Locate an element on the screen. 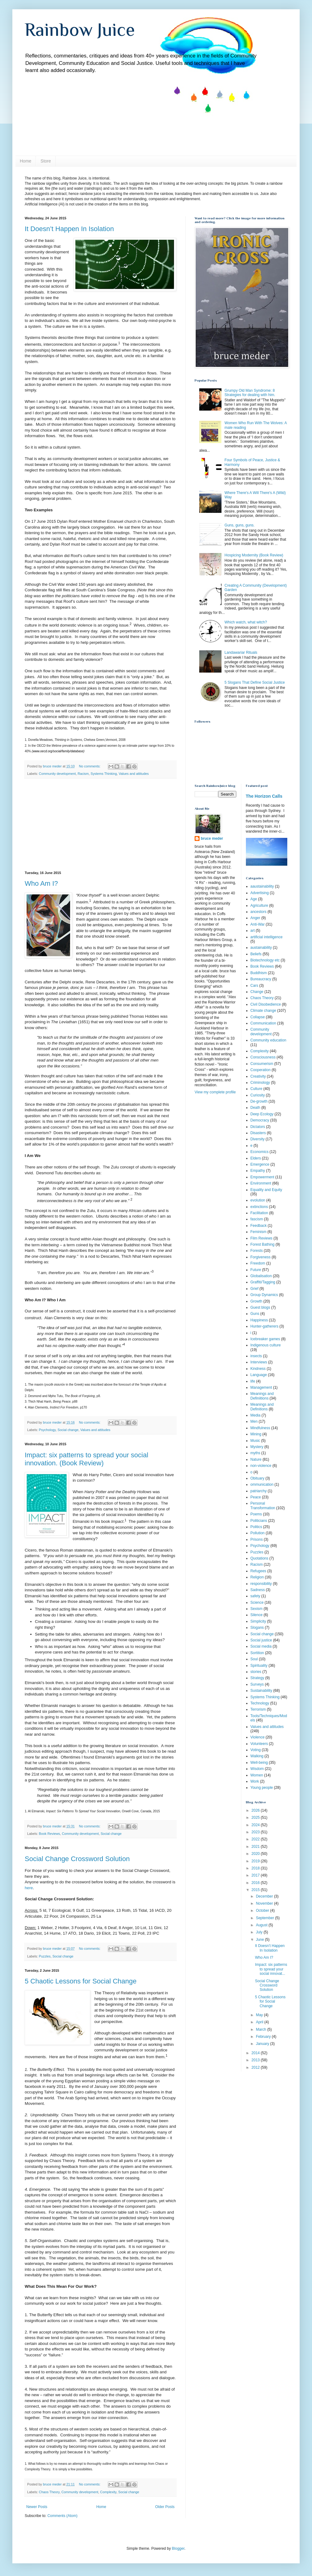 The width and height of the screenshot is (312, 2576). aaustainability is located at coordinates (262, 886).